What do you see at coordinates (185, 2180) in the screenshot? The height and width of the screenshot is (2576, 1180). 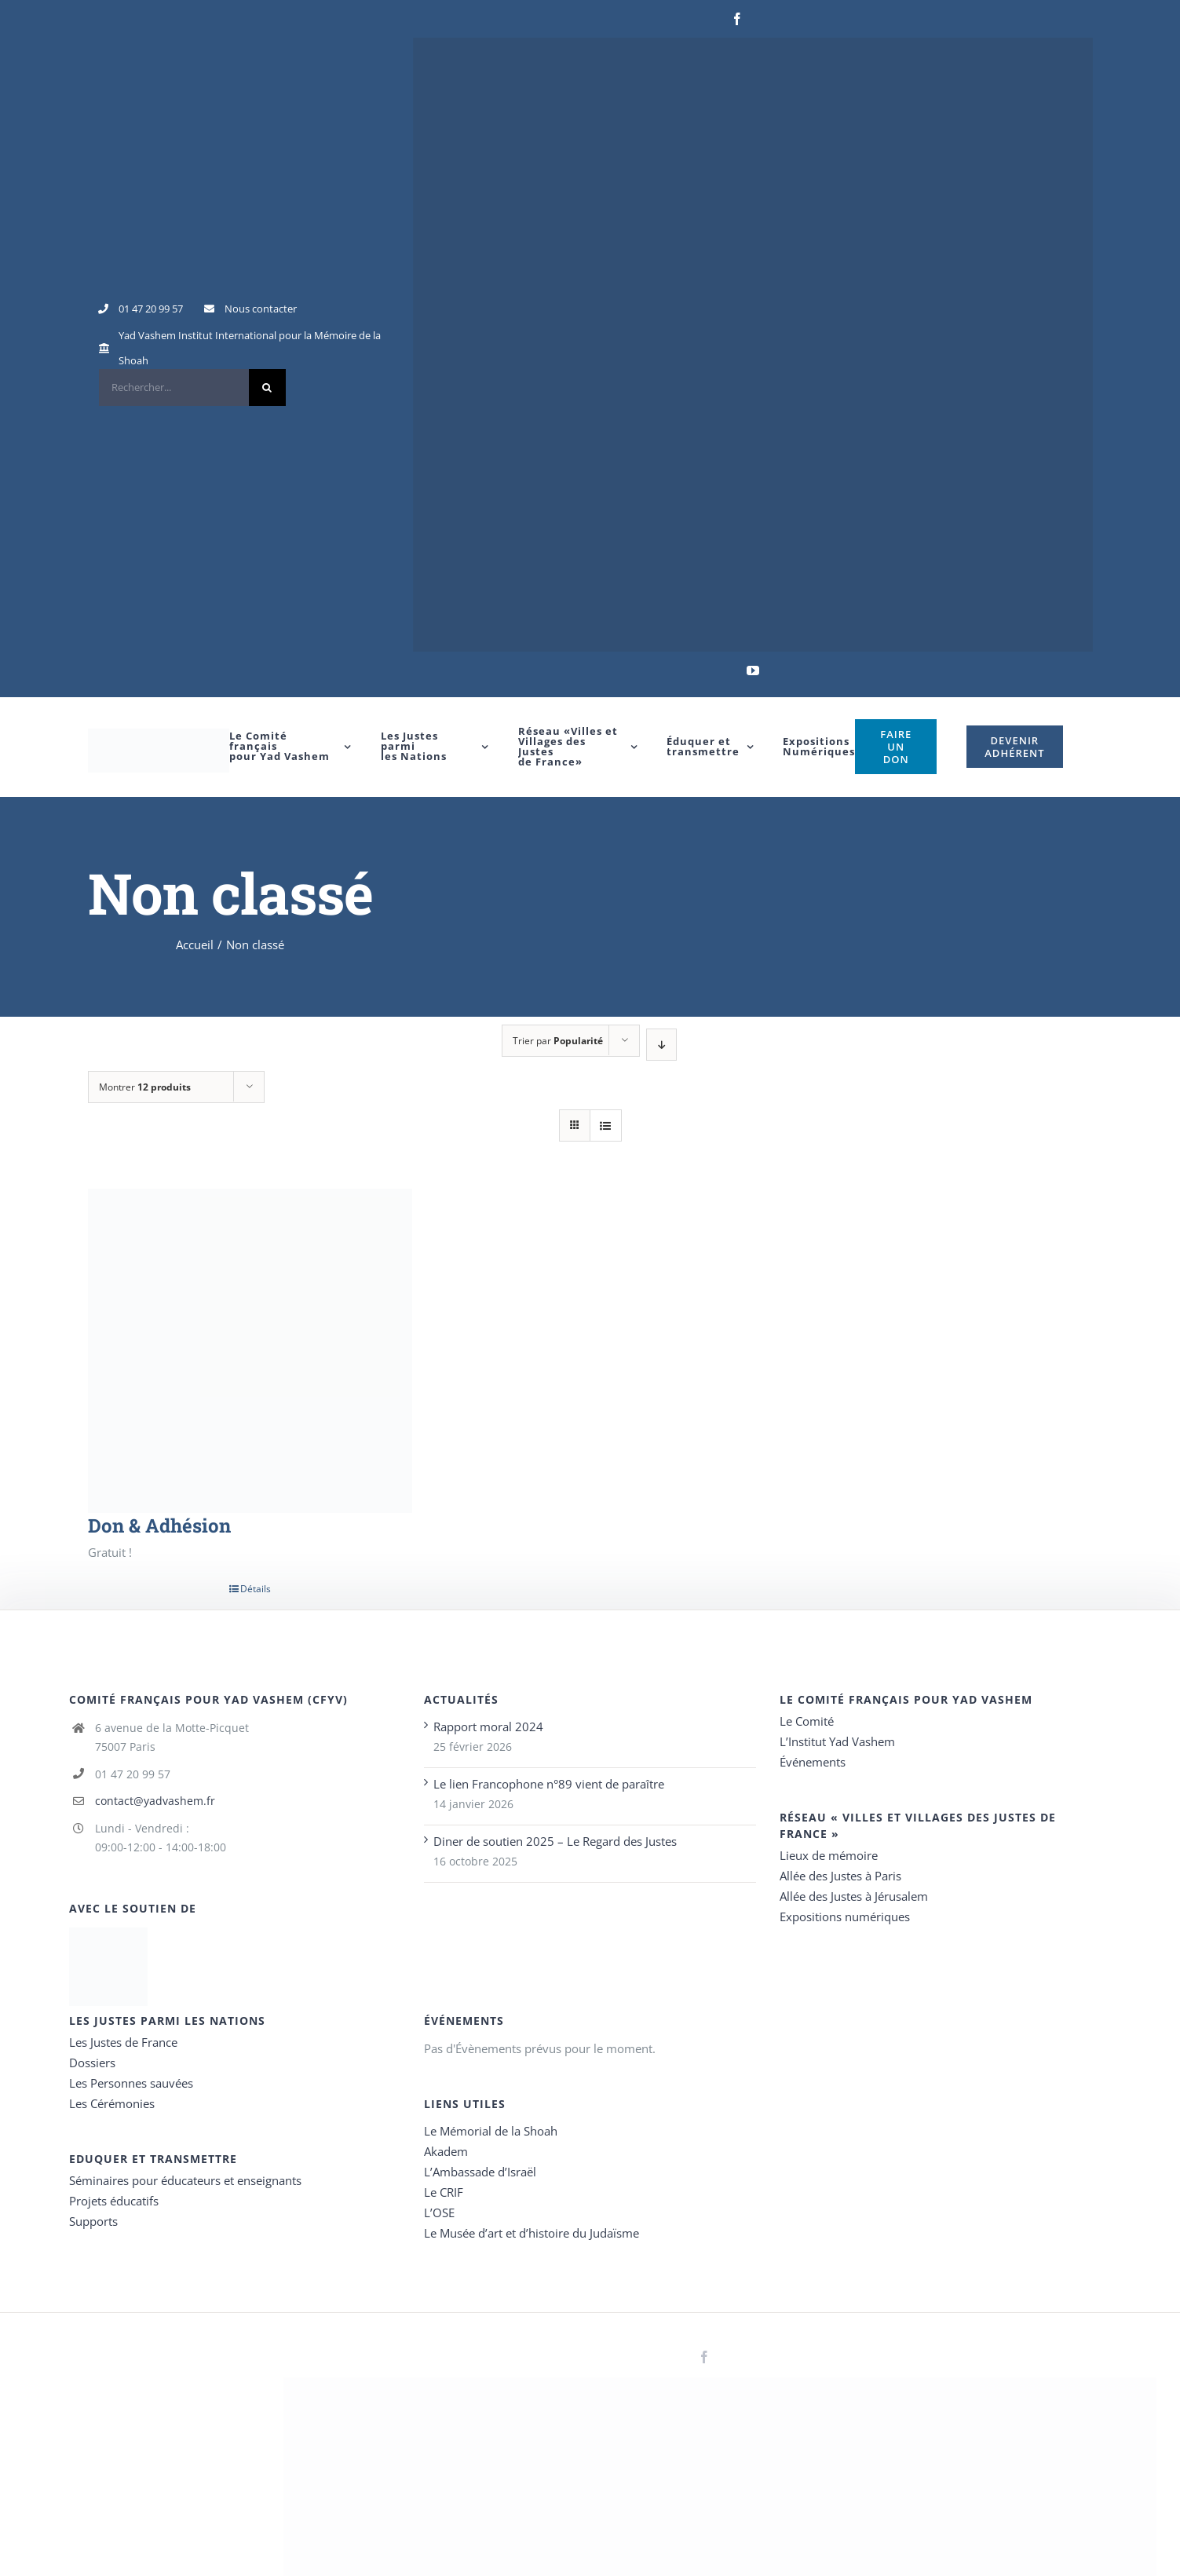 I see `Séminaires pour éducateurs et enseignants` at bounding box center [185, 2180].